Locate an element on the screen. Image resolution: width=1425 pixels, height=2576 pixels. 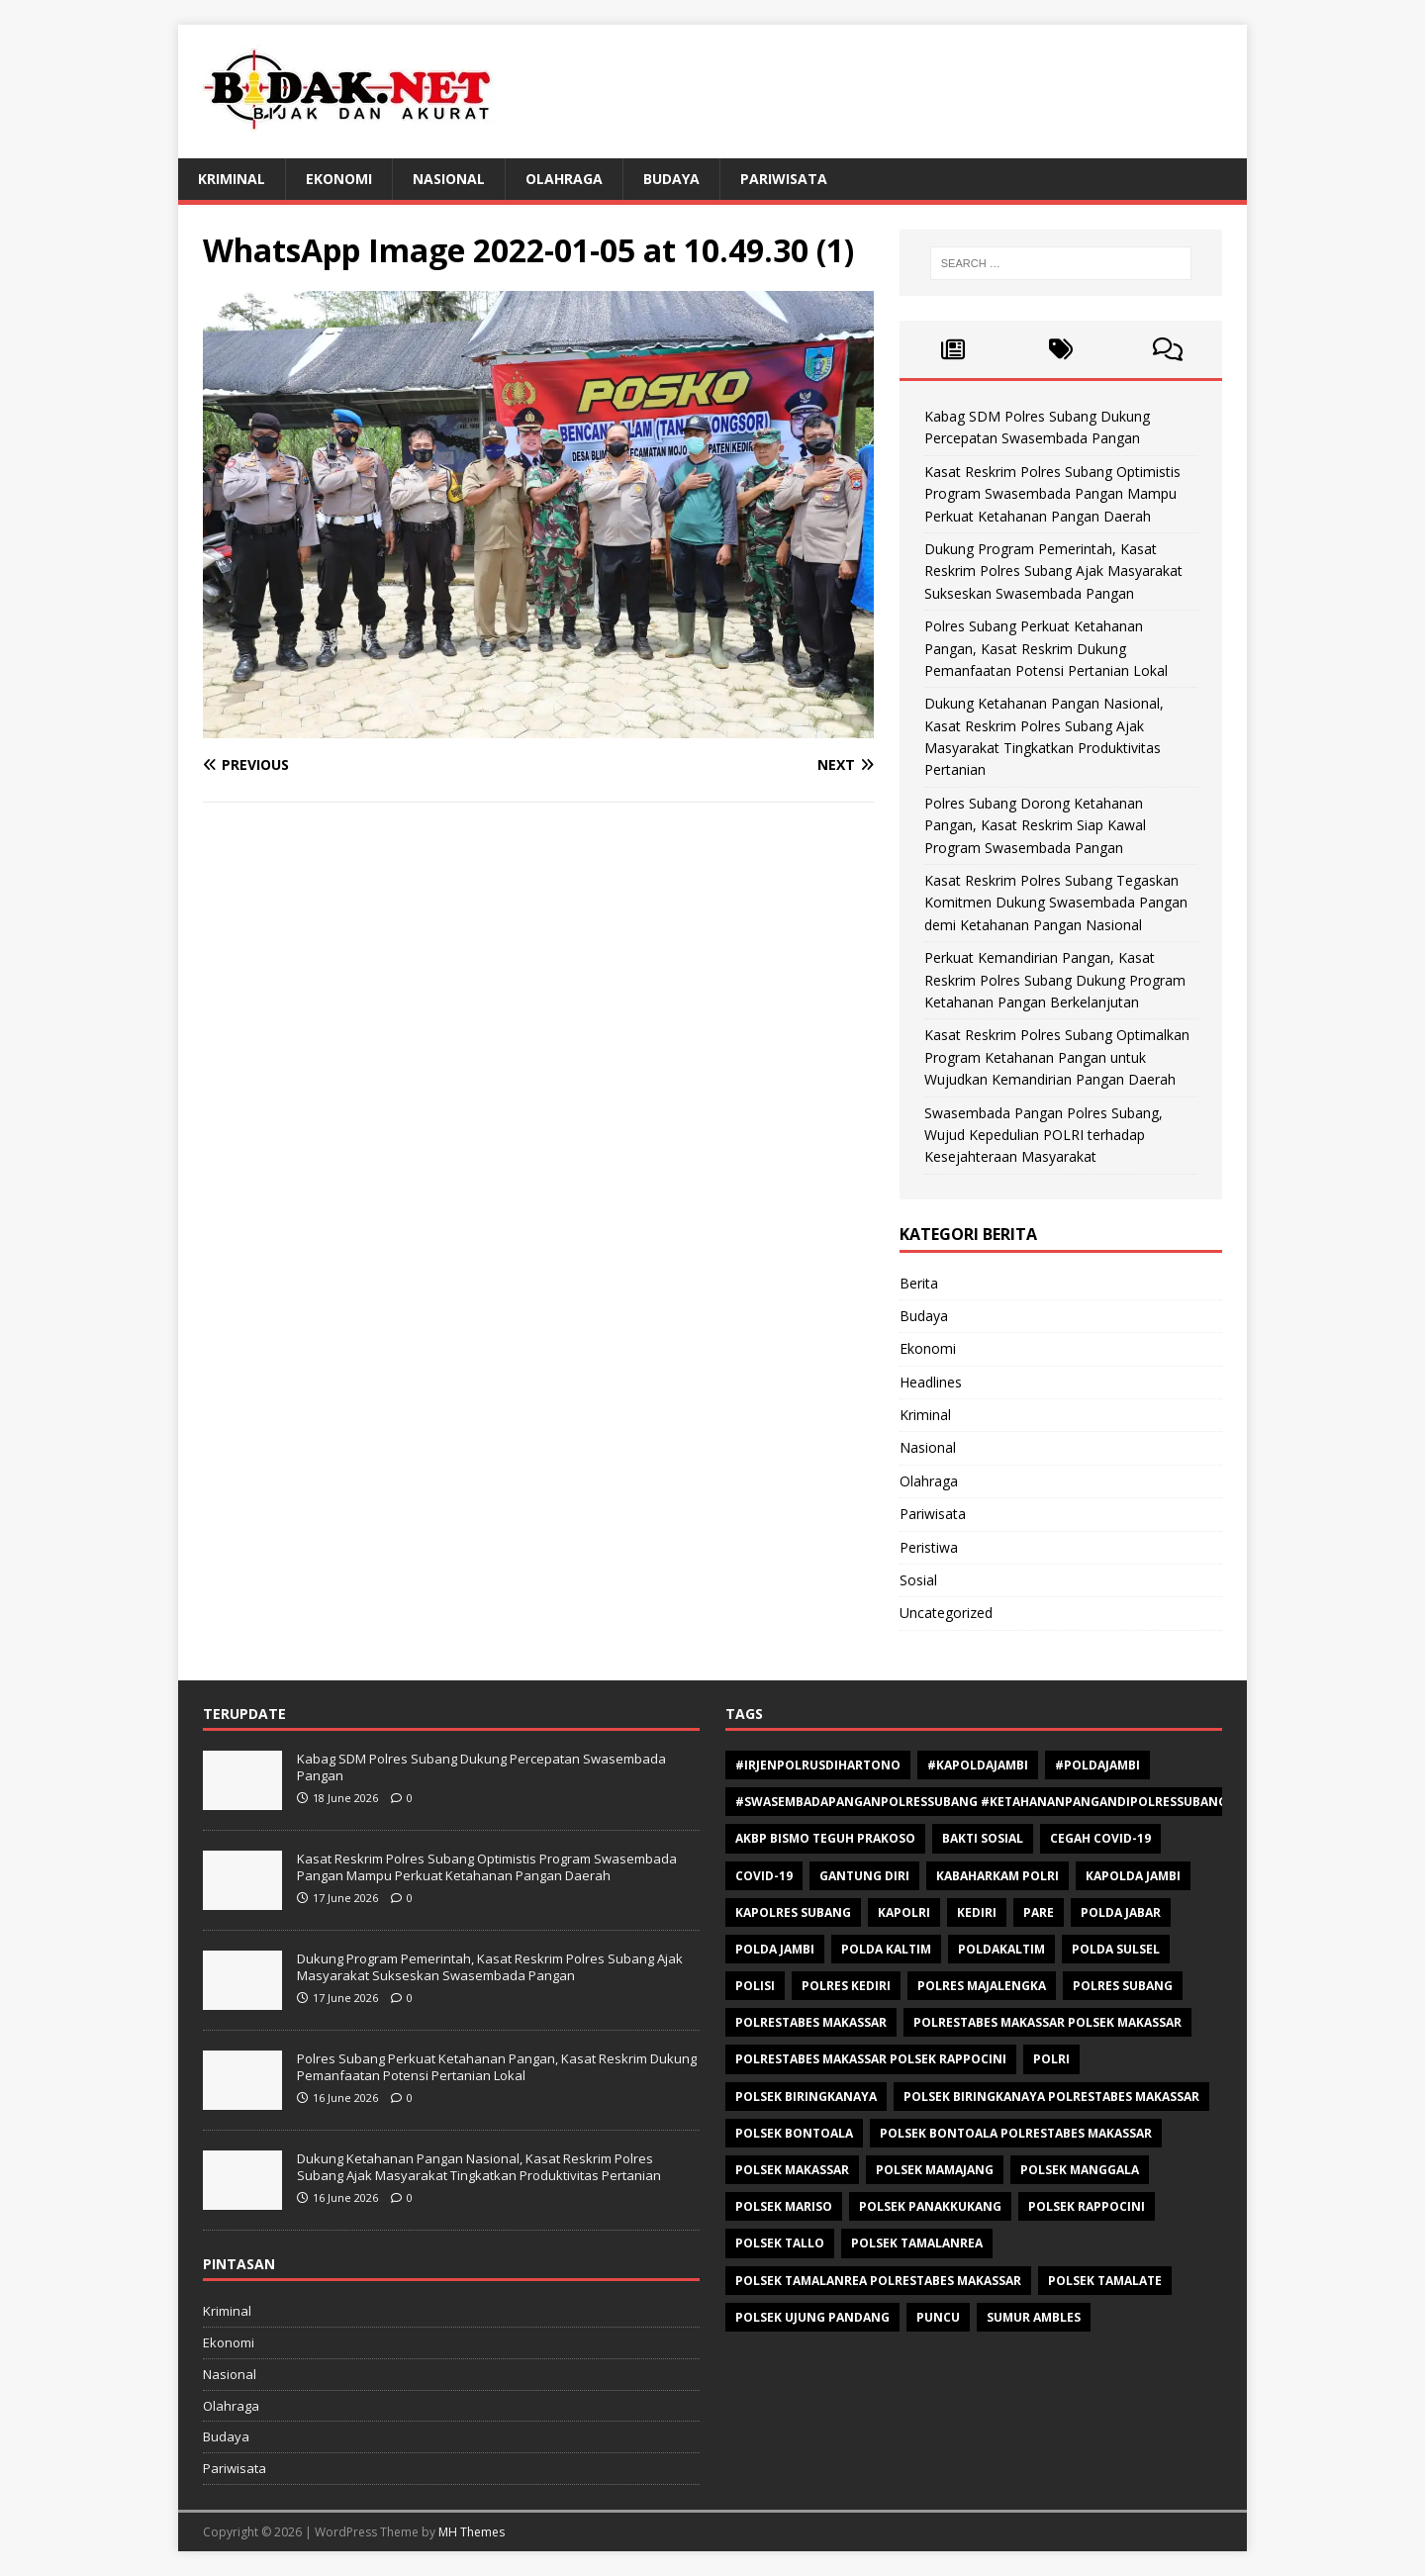
Polda Jambi is located at coordinates (774, 1949).